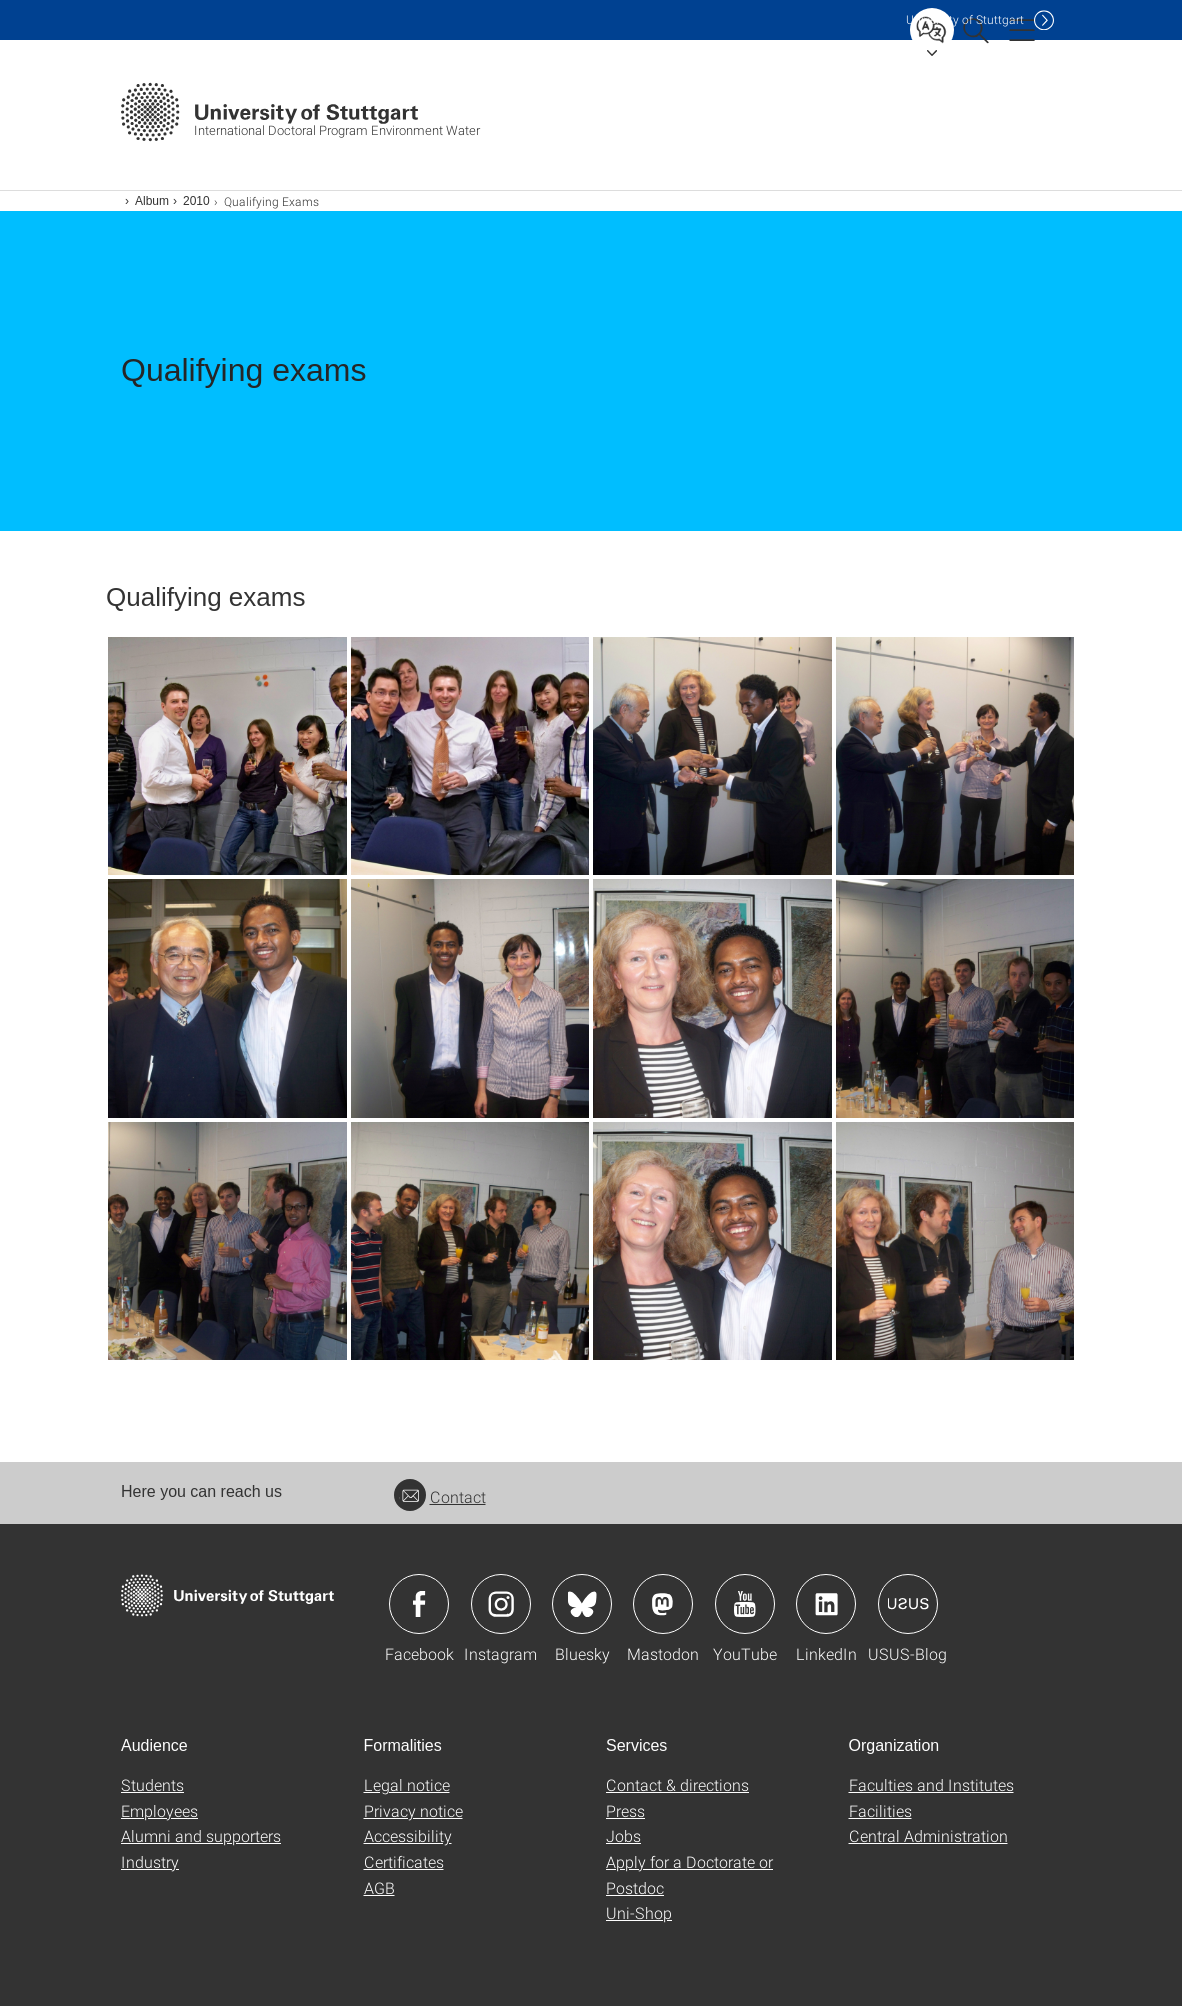  I want to click on Accessibility, so click(408, 1835).